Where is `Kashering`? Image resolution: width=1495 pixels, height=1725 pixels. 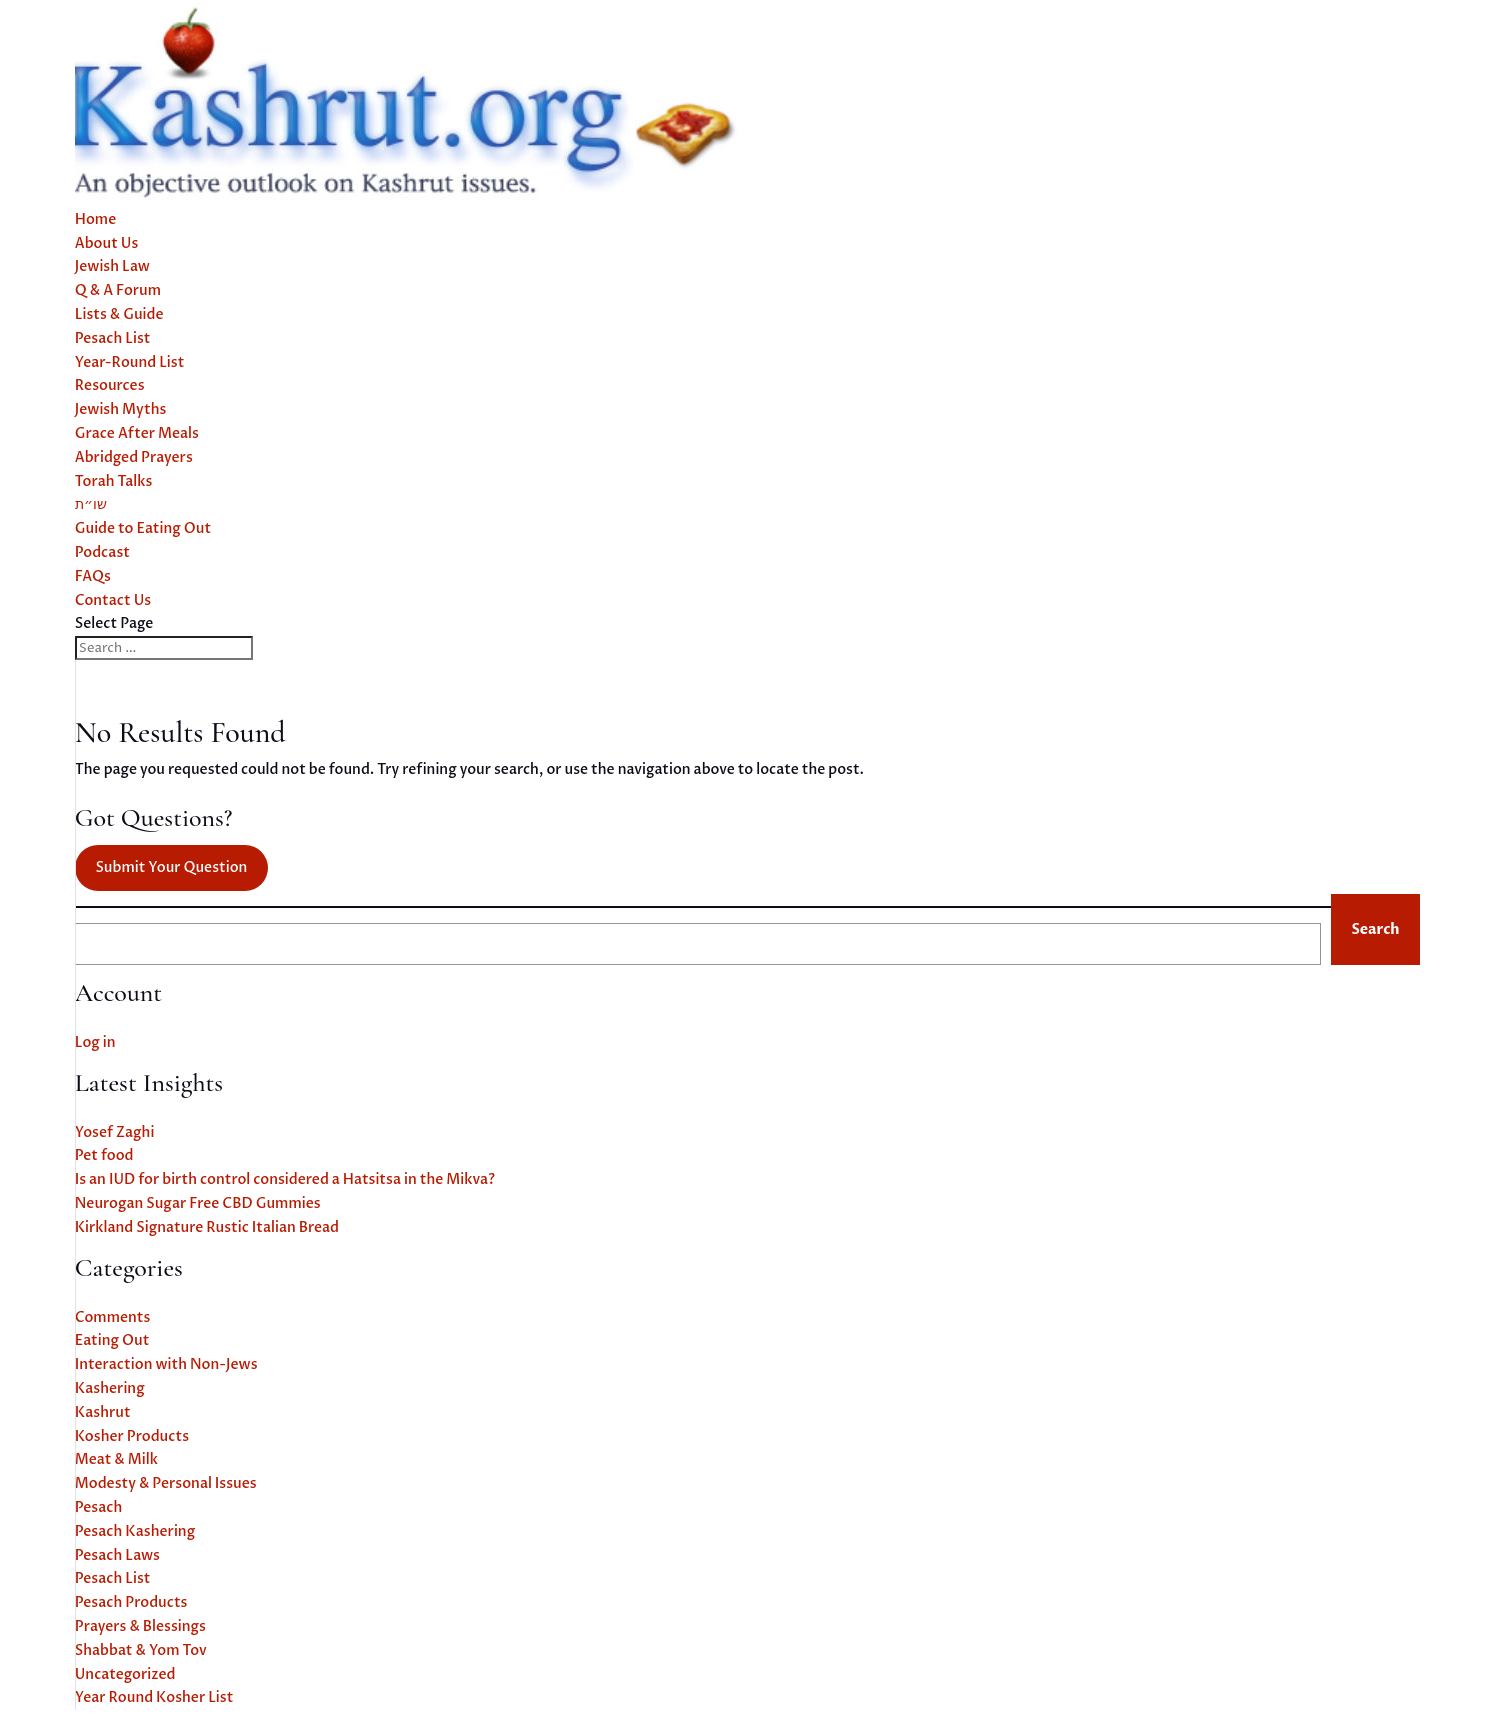 Kashering is located at coordinates (110, 1388).